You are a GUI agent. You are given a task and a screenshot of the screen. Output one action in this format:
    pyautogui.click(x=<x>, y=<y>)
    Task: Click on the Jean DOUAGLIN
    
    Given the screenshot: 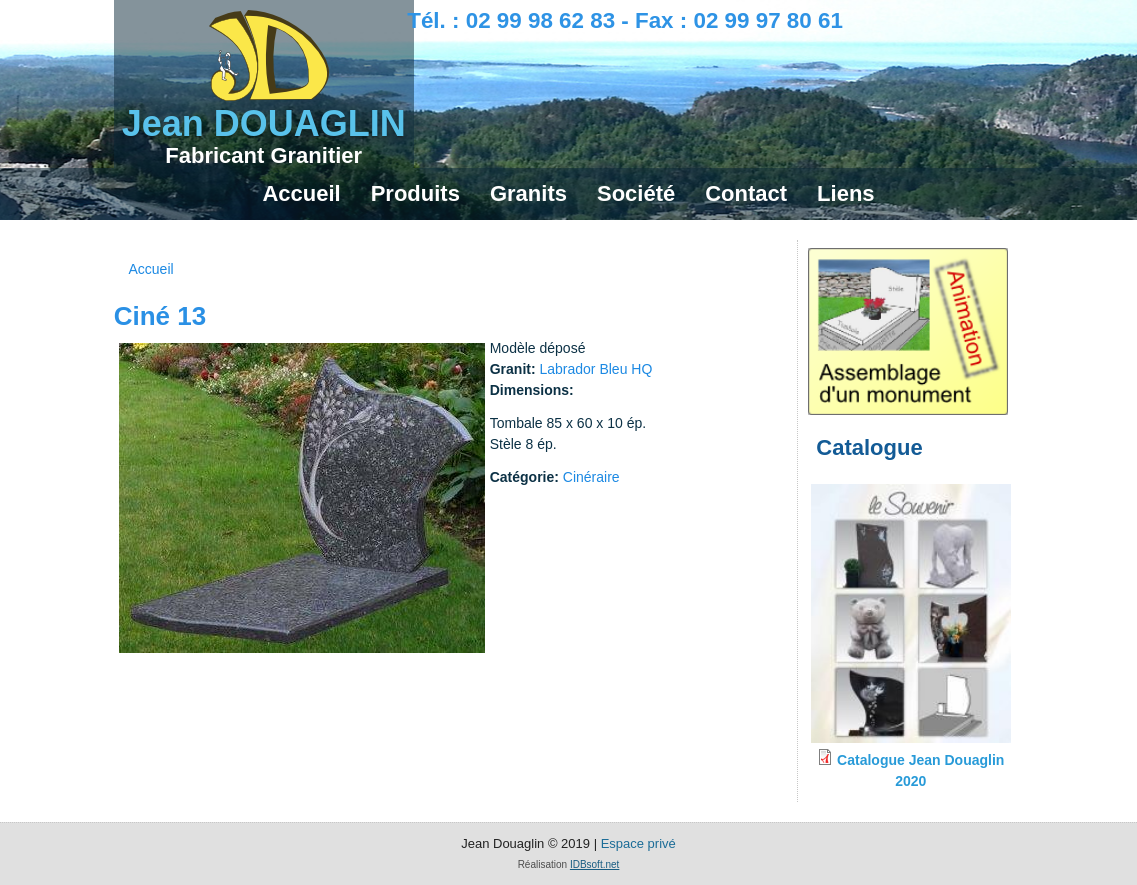 What is the action you would take?
    pyautogui.click(x=264, y=123)
    